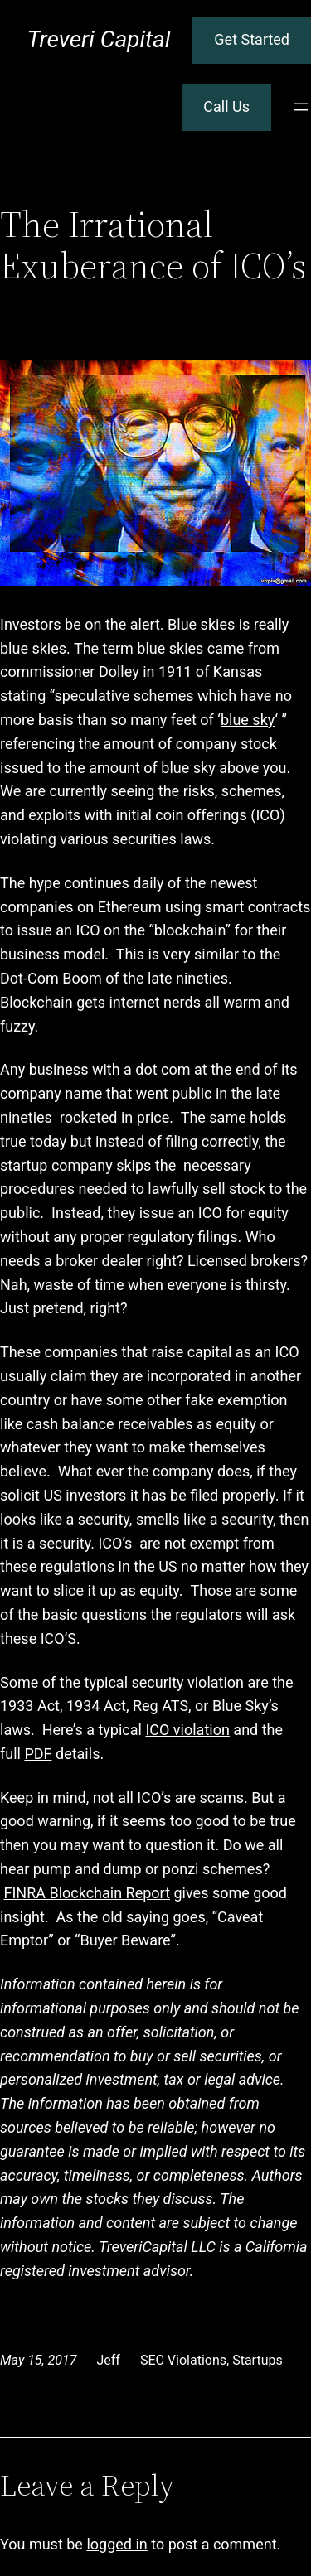  Describe the element at coordinates (187, 1729) in the screenshot. I see `ICO violation` at that location.